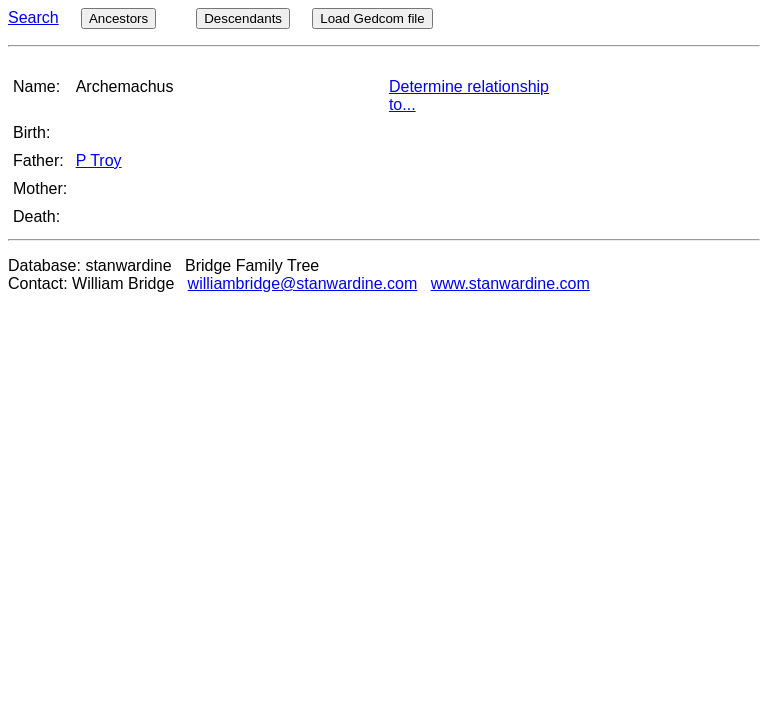 This screenshot has height=720, width=768. Describe the element at coordinates (372, 18) in the screenshot. I see `Load Gedcom file` at that location.